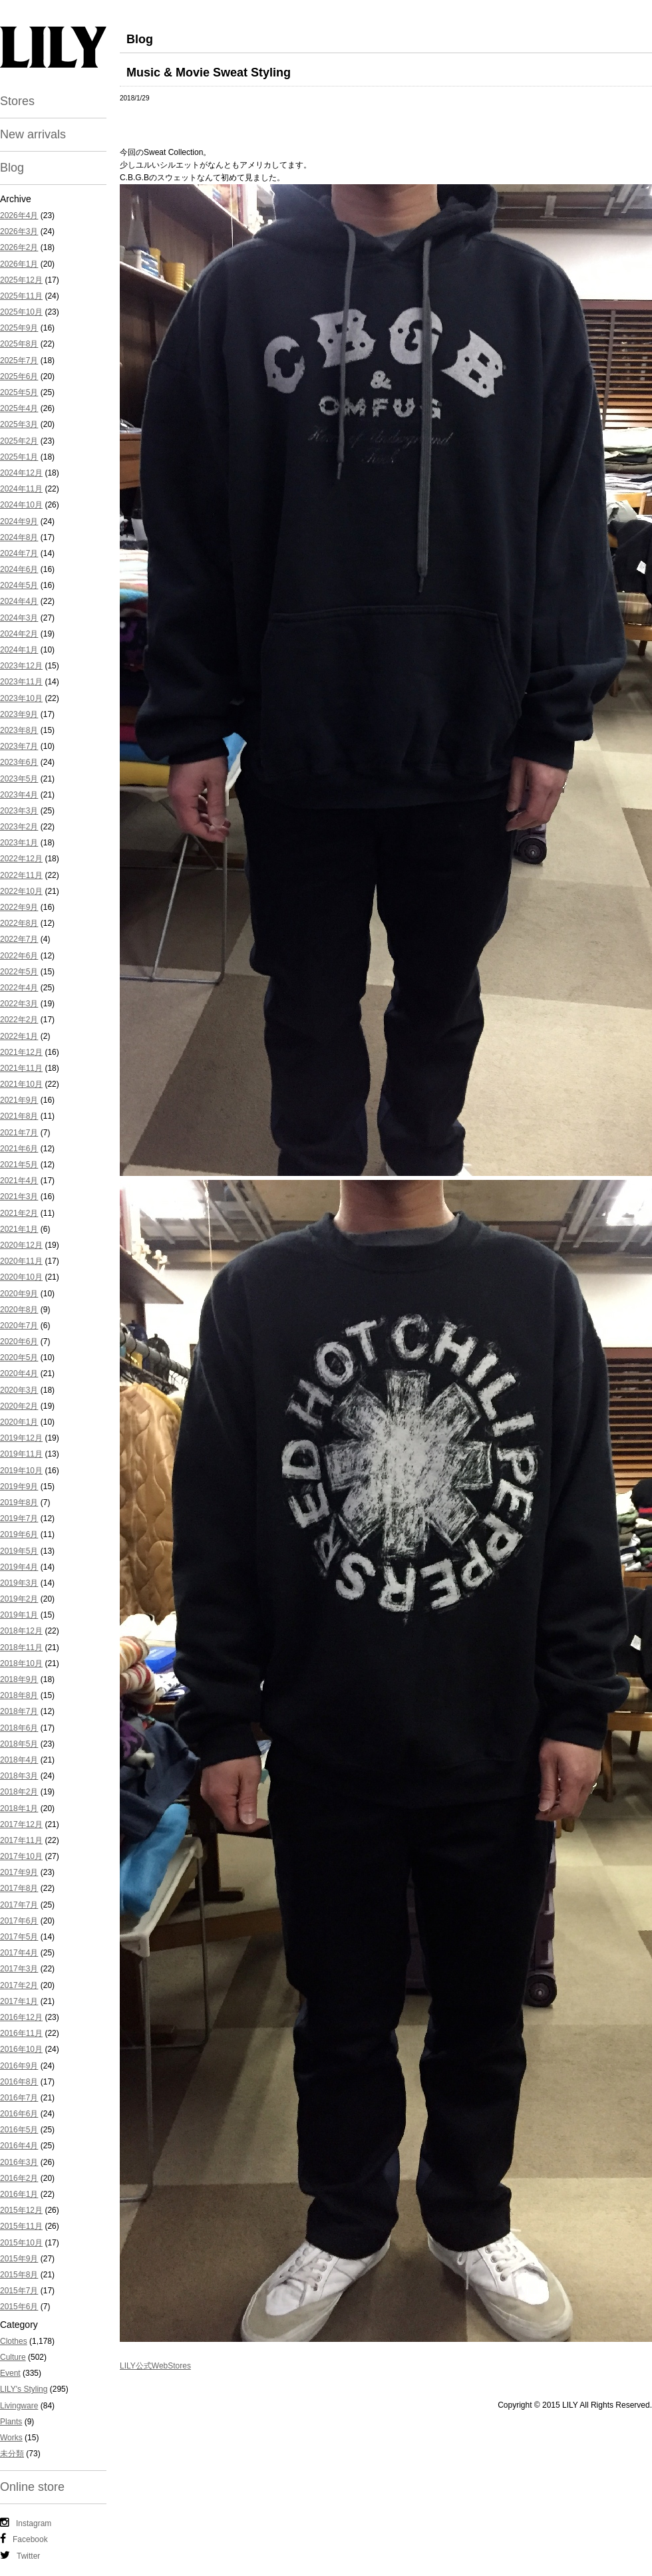 This screenshot has height=2576, width=652. Describe the element at coordinates (21, 875) in the screenshot. I see `2022年11月` at that location.